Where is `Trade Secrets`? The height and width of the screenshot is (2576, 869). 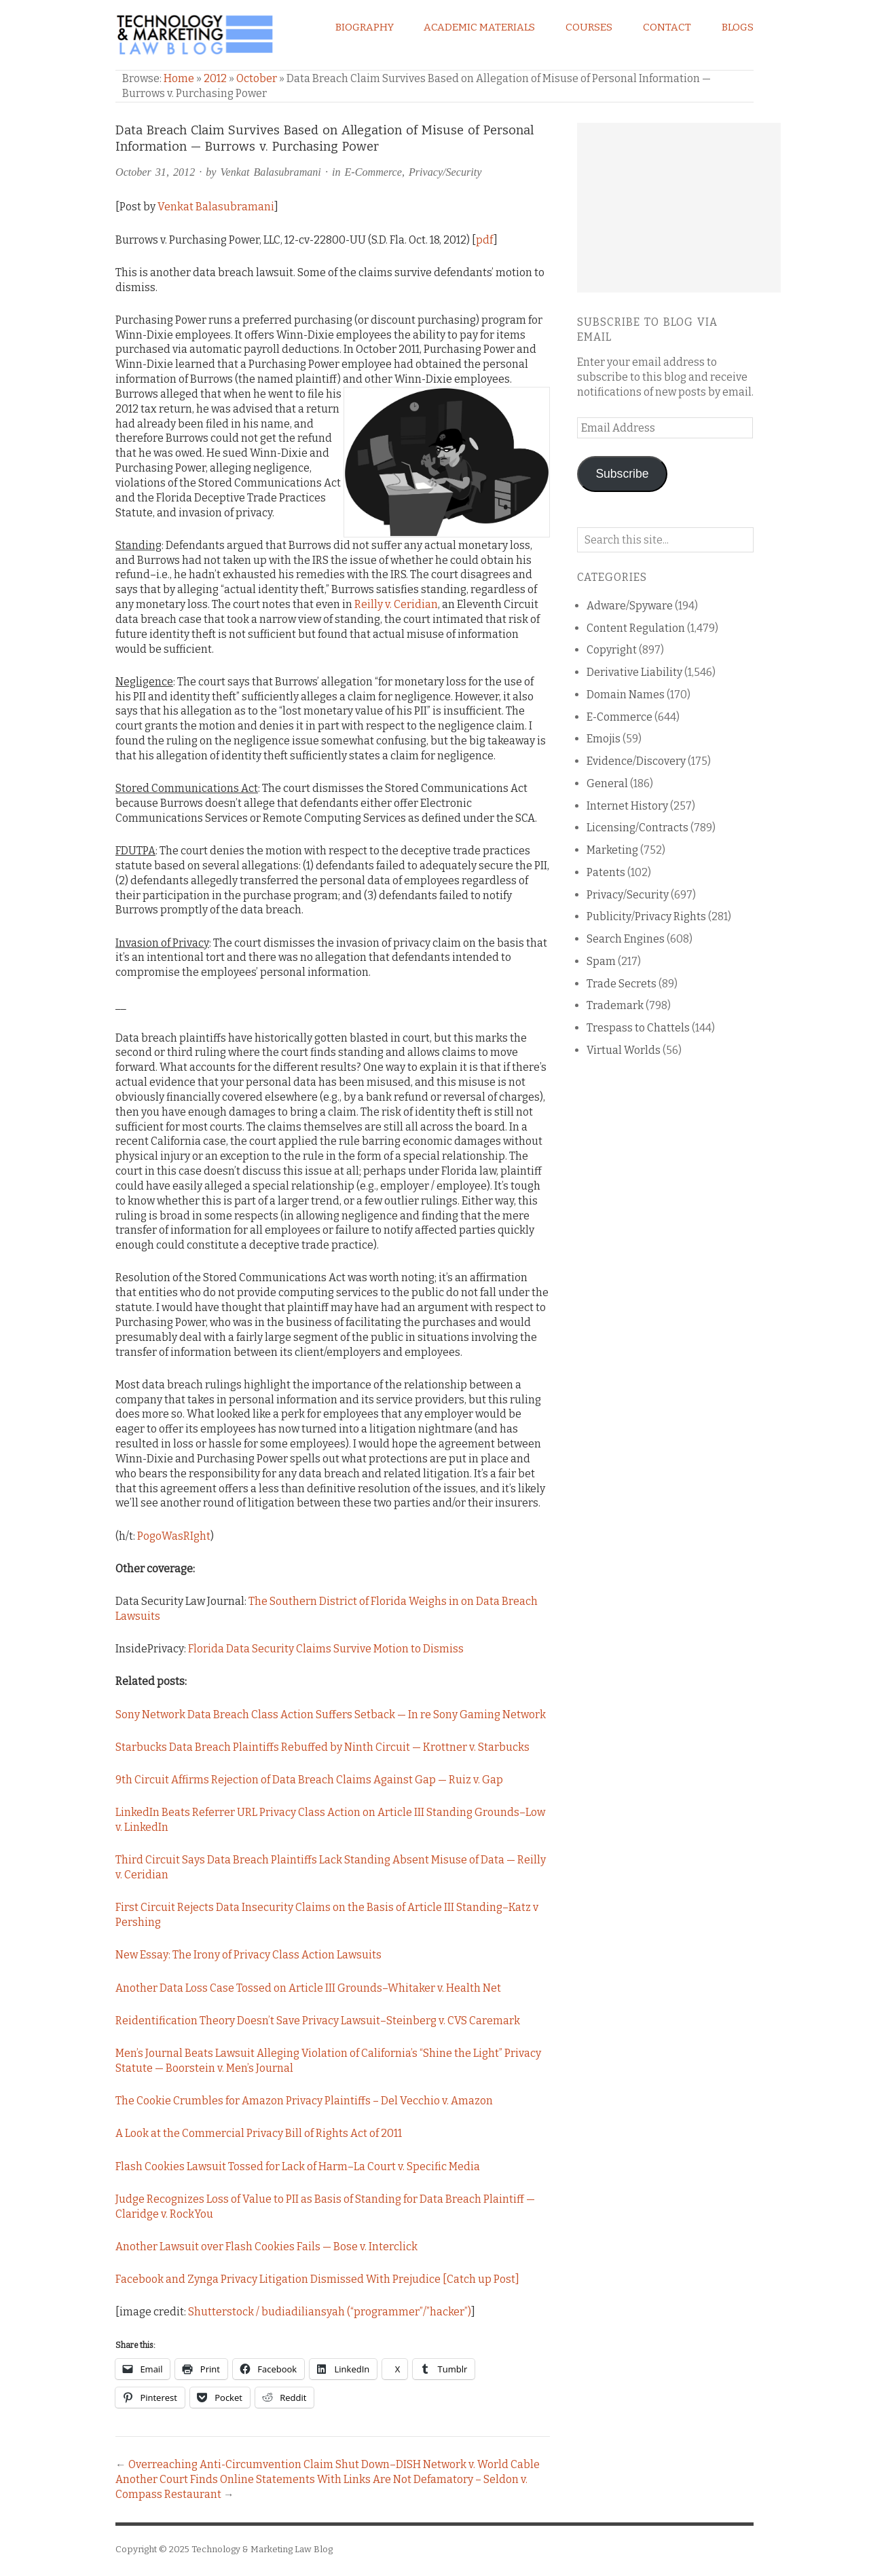
Trade Secrets is located at coordinates (622, 983).